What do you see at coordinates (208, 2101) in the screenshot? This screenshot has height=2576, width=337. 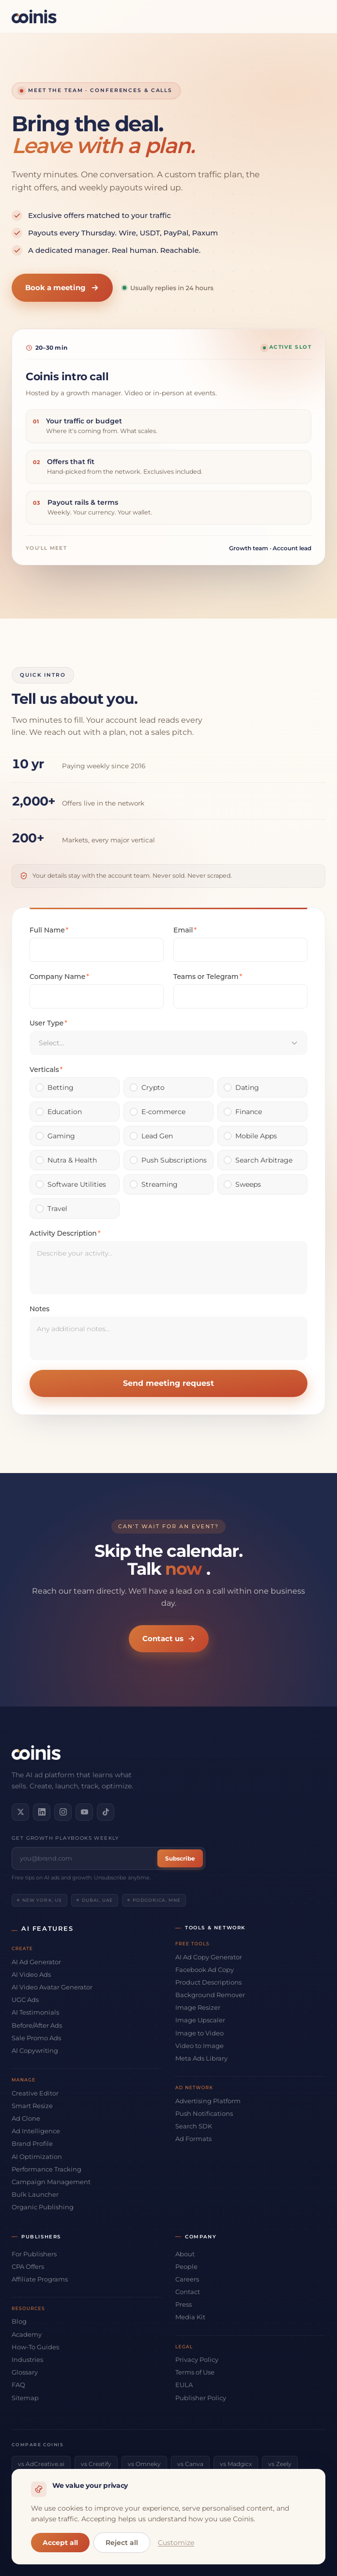 I see `Advertising Platform` at bounding box center [208, 2101].